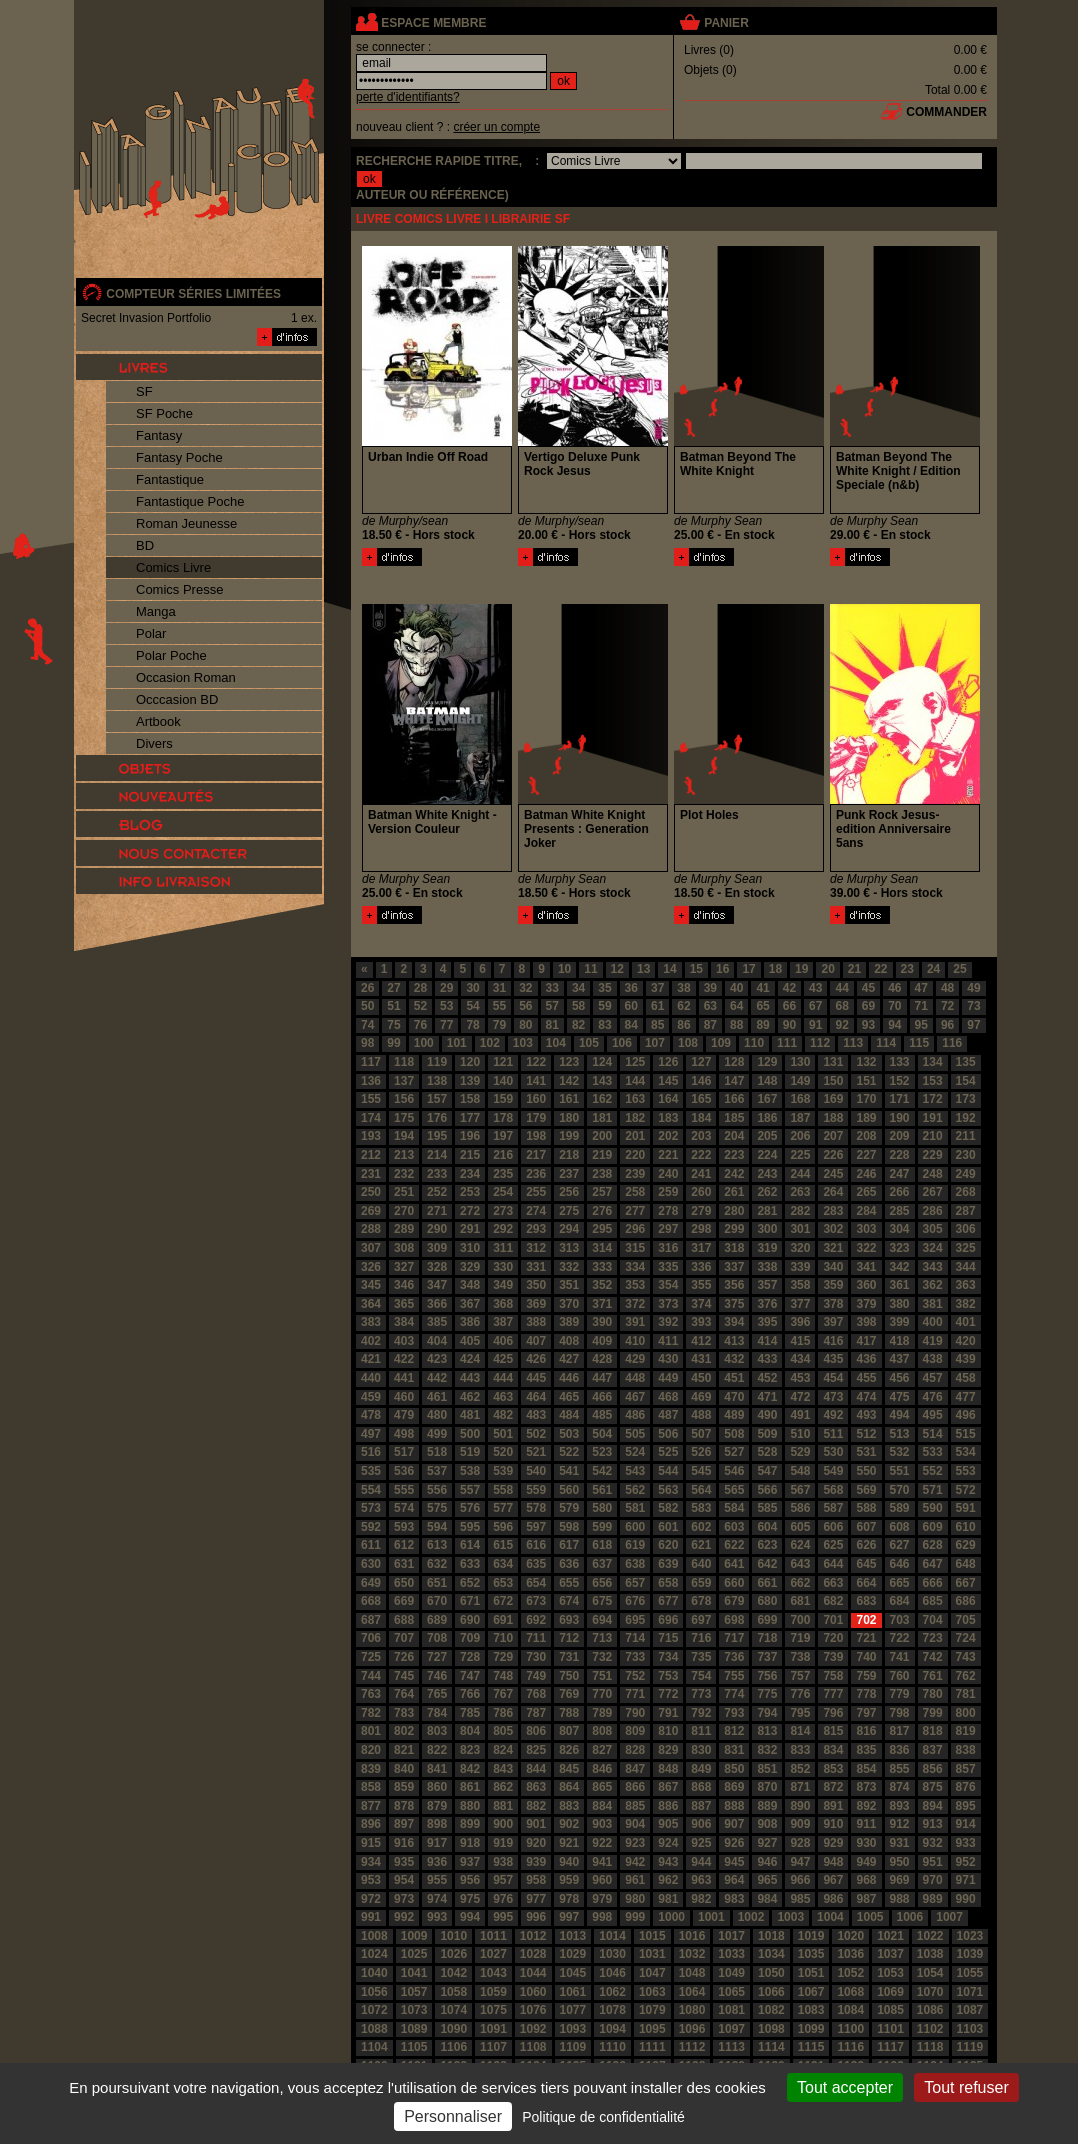 This screenshot has height=2144, width=1078. Describe the element at coordinates (635, 1601) in the screenshot. I see `676` at that location.